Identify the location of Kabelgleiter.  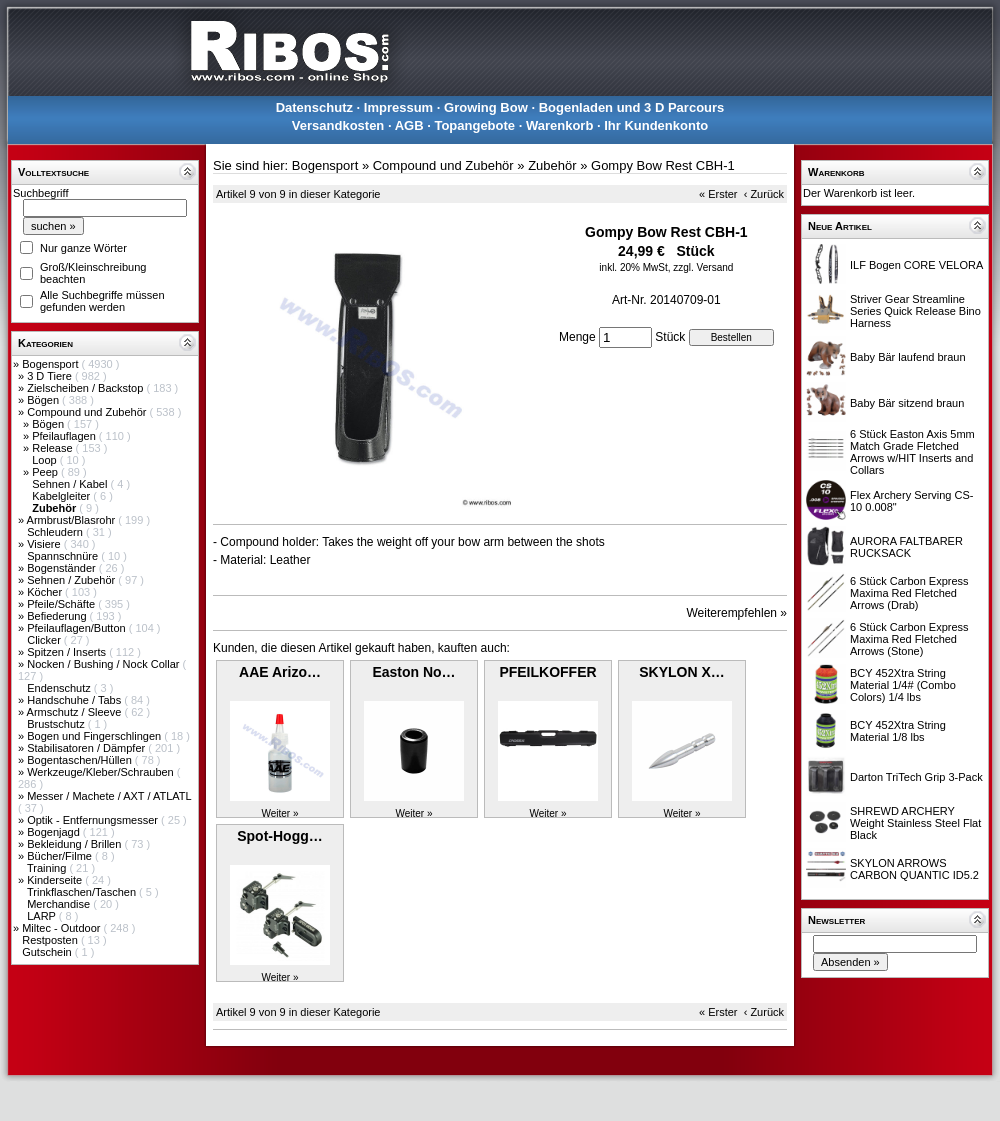
(62, 496).